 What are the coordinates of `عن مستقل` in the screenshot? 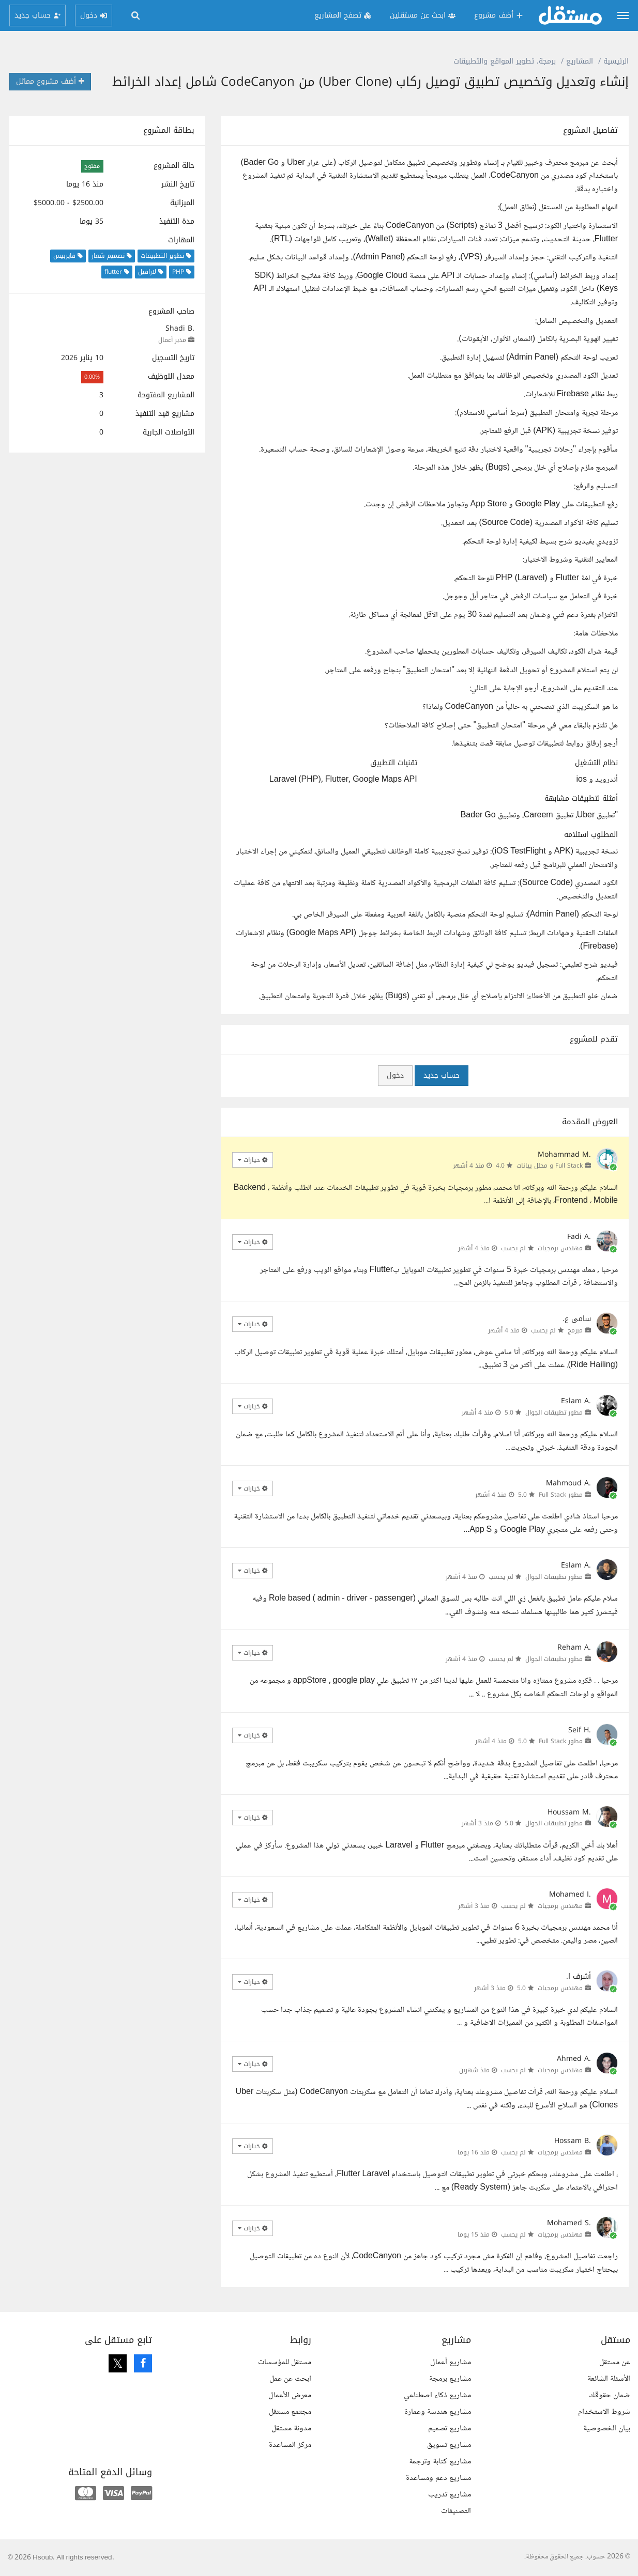 It's located at (614, 2362).